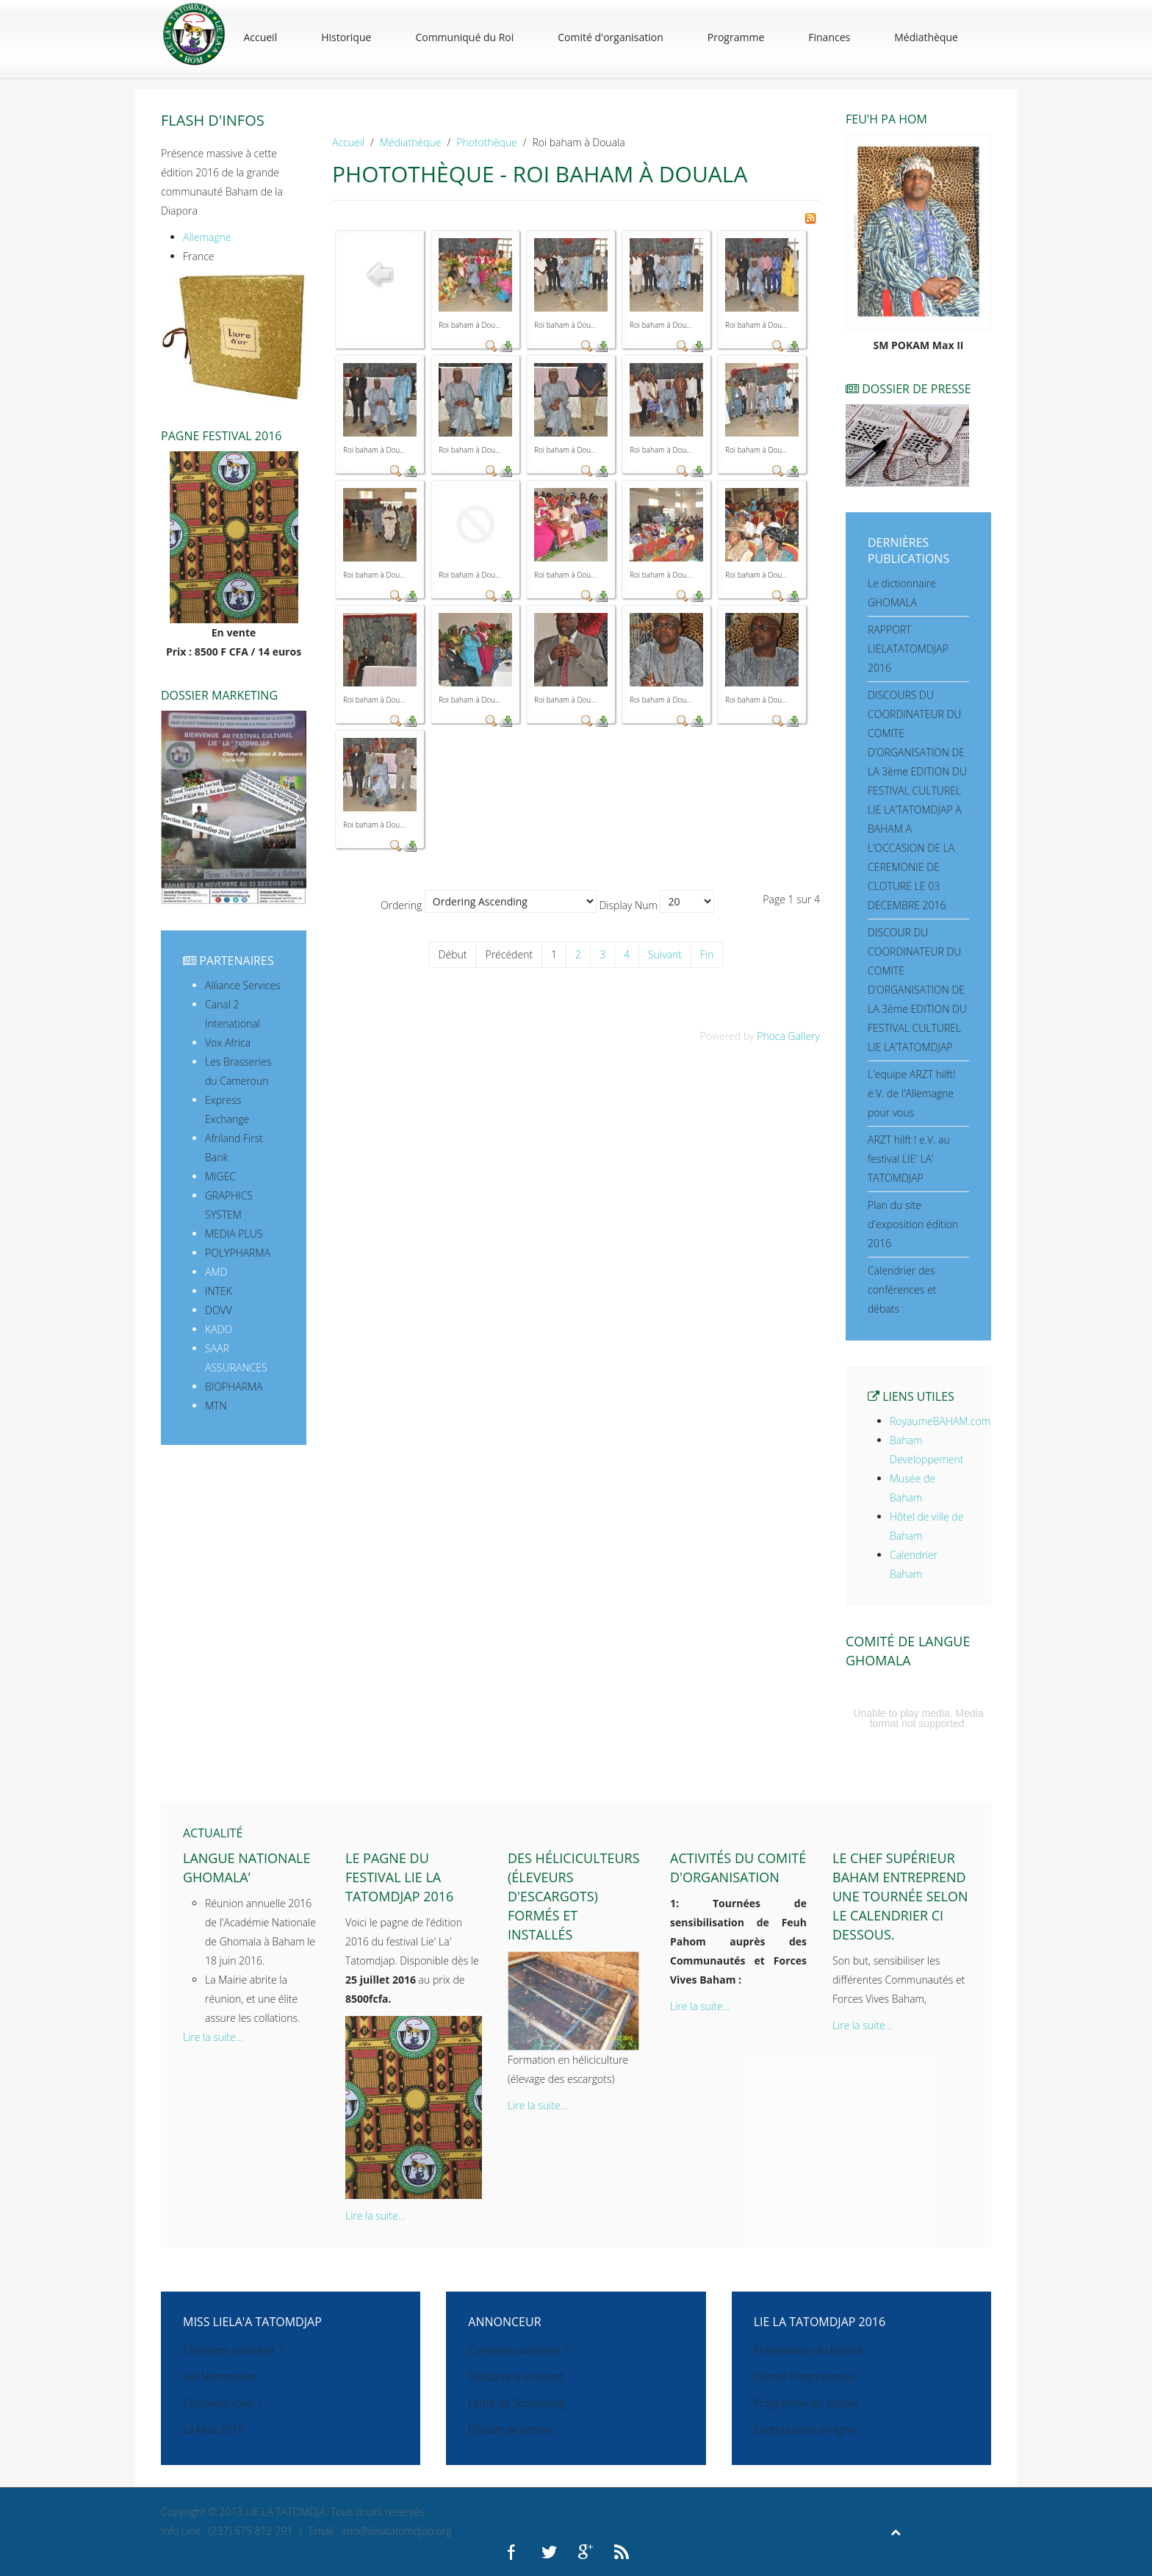  What do you see at coordinates (808, 2350) in the screenshot?
I see `Présentation du festival` at bounding box center [808, 2350].